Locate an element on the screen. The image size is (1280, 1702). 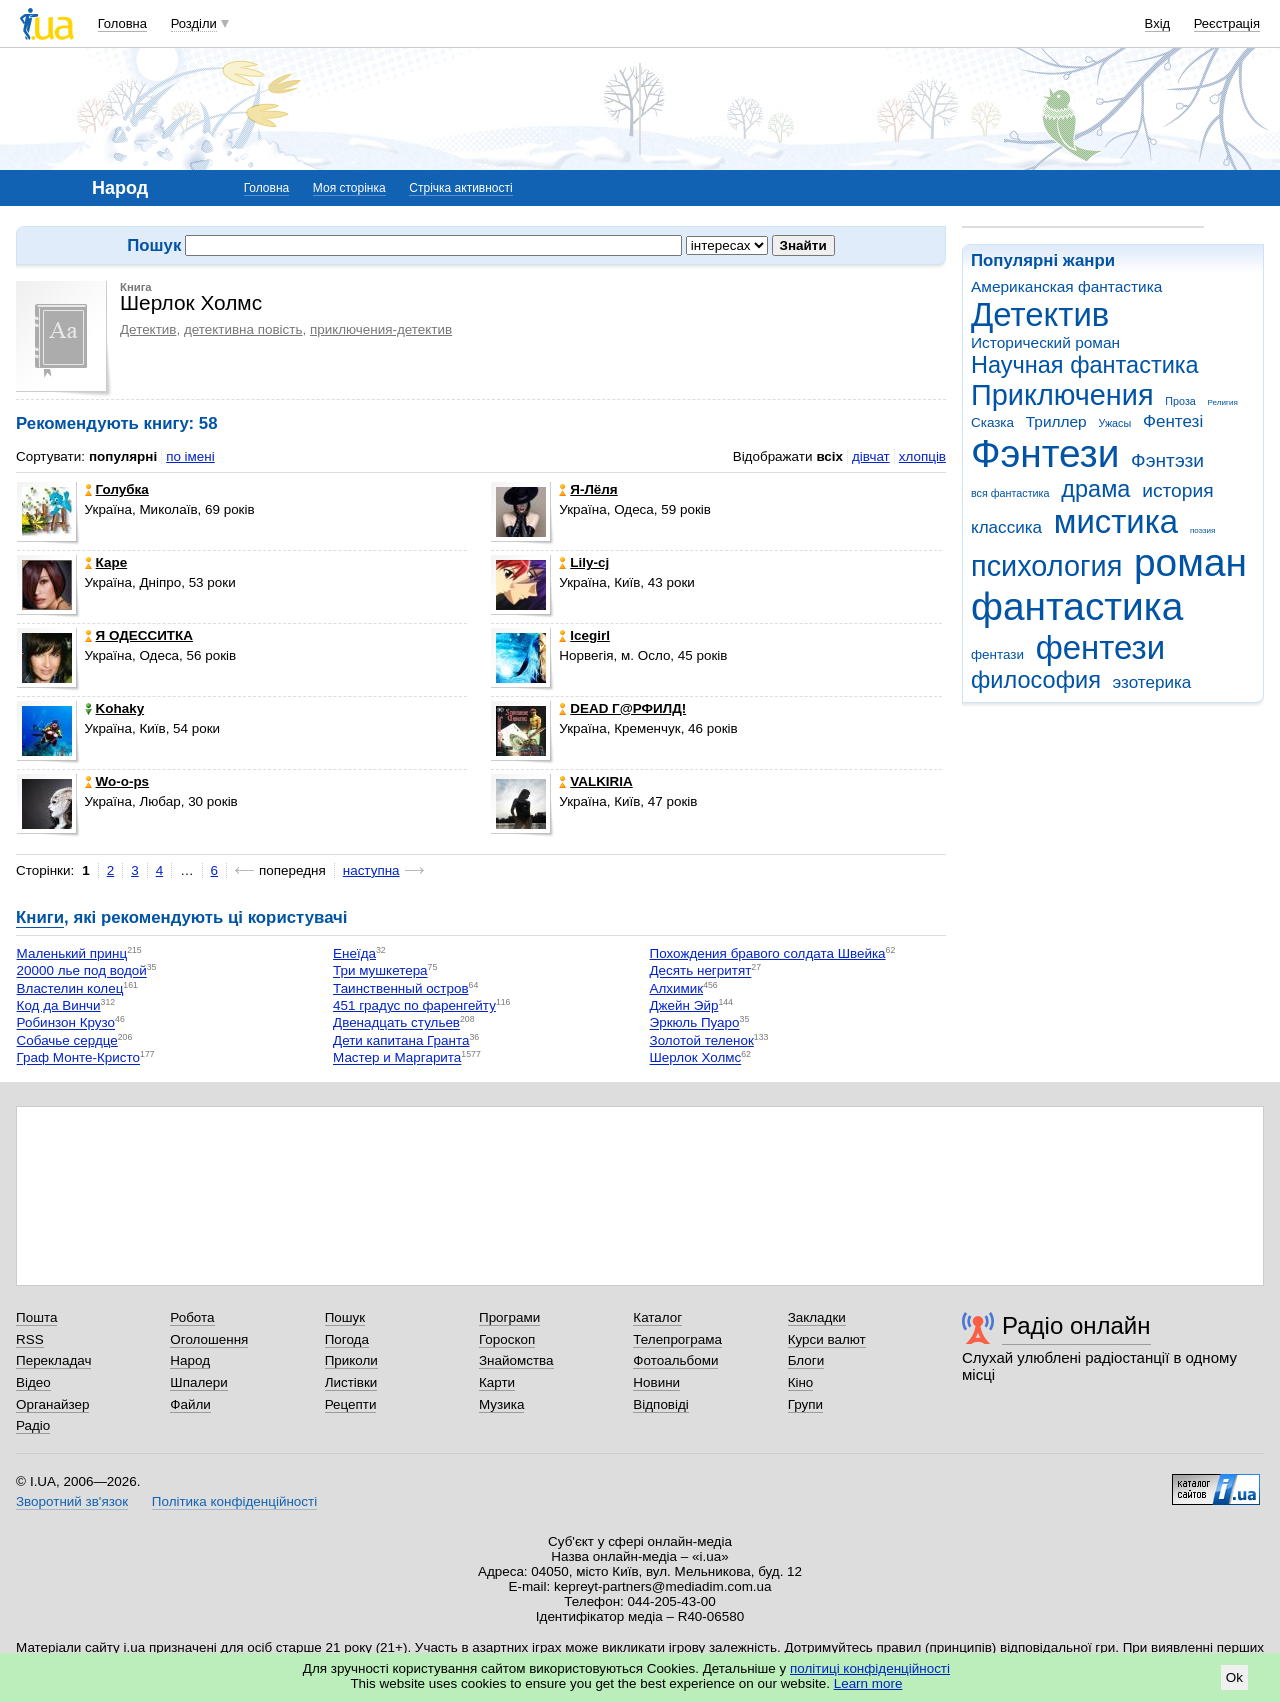
Двенадцать стульев is located at coordinates (396, 1023).